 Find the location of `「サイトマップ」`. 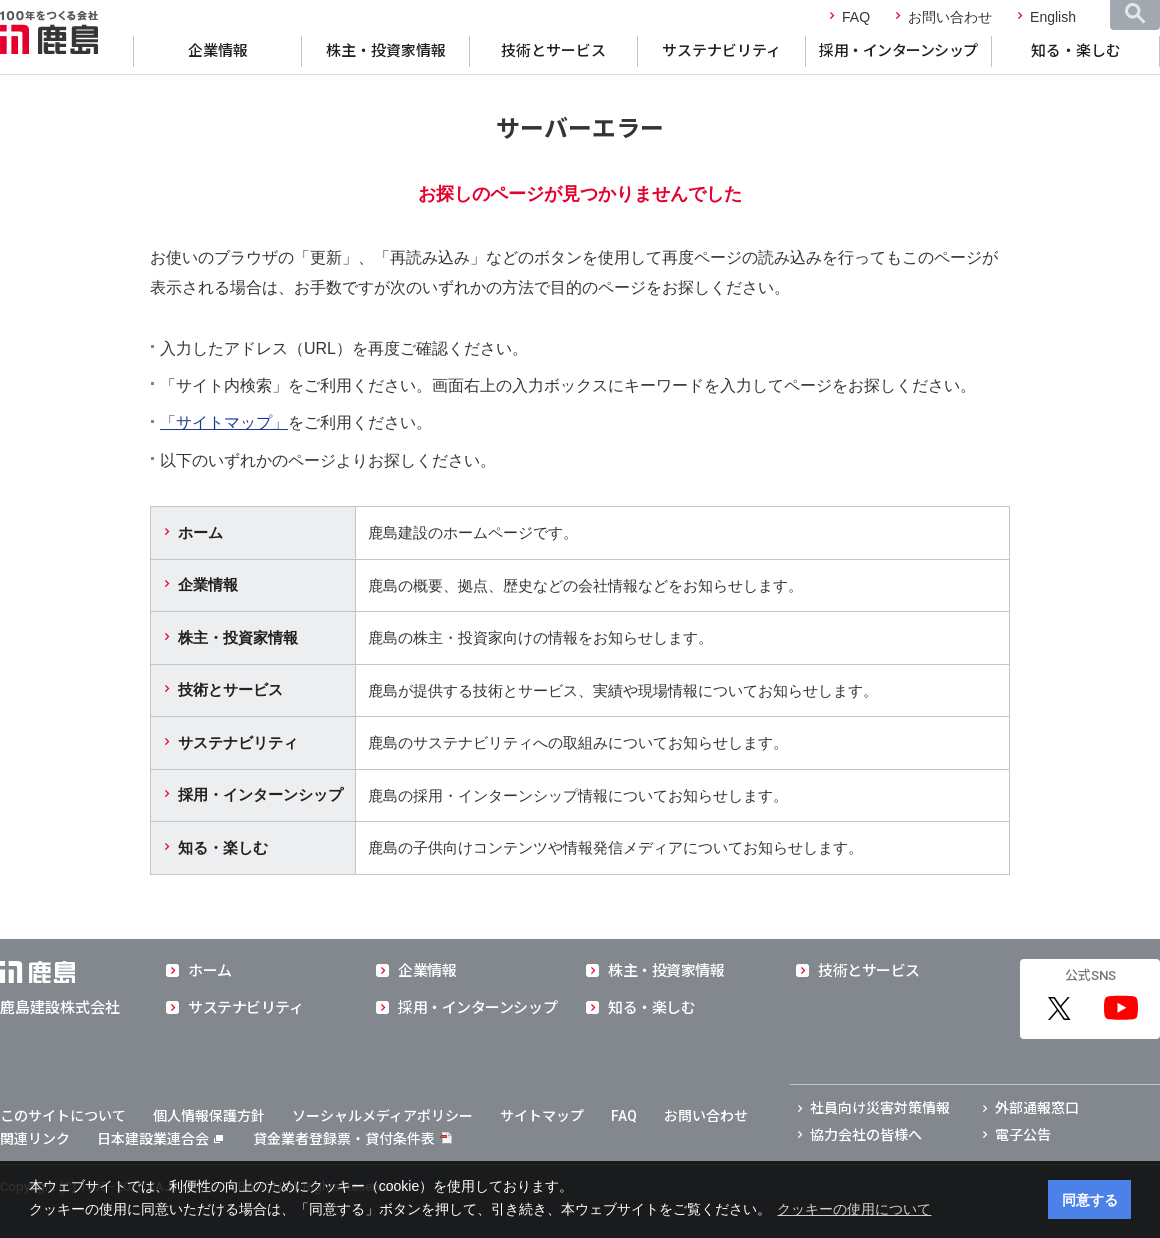

「サイトマップ」 is located at coordinates (224, 422).